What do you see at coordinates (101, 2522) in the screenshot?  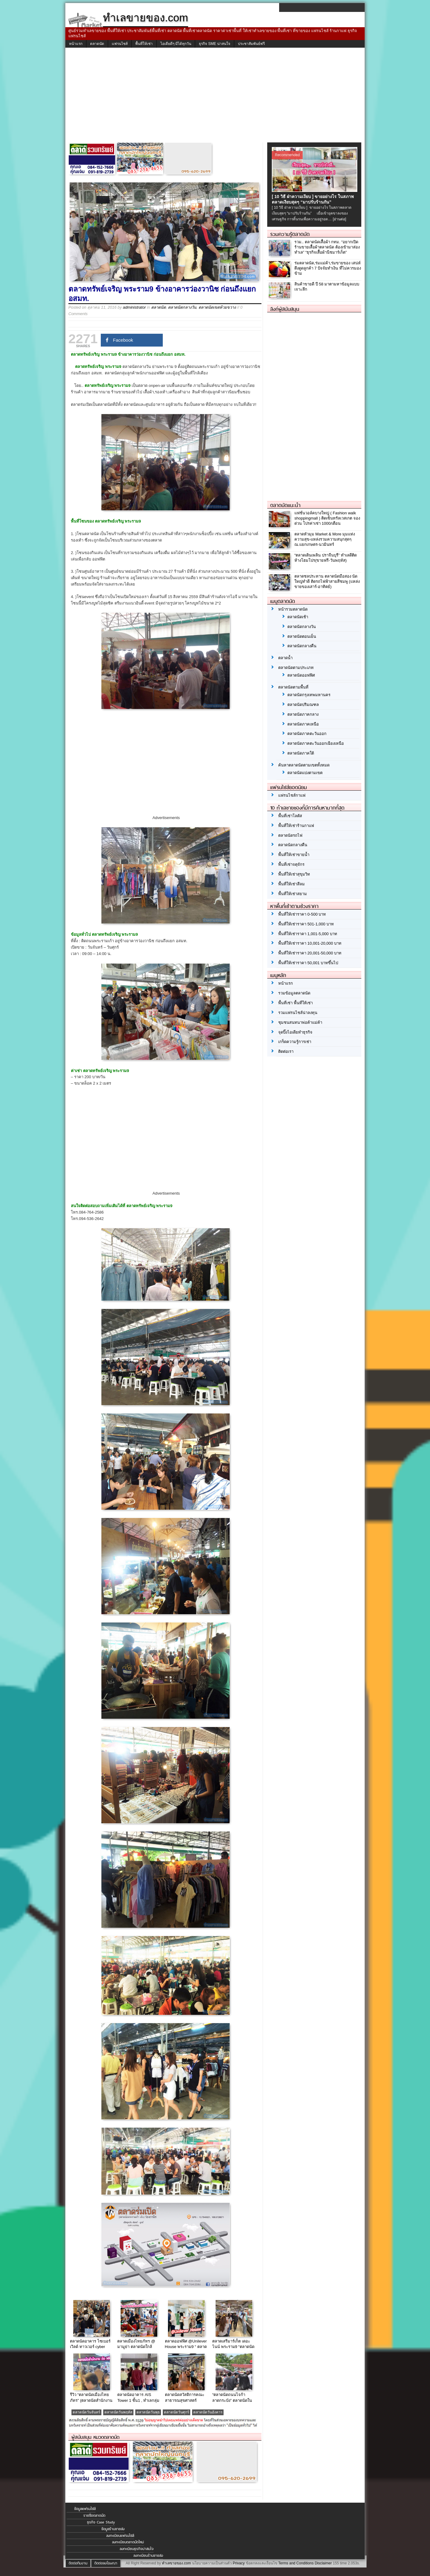 I see `ธุรกิจ Case Study` at bounding box center [101, 2522].